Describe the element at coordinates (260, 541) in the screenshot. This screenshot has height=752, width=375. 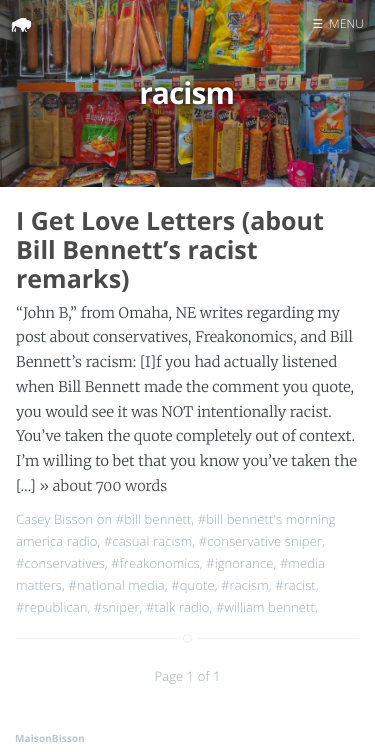
I see `#conservative sniper` at that location.